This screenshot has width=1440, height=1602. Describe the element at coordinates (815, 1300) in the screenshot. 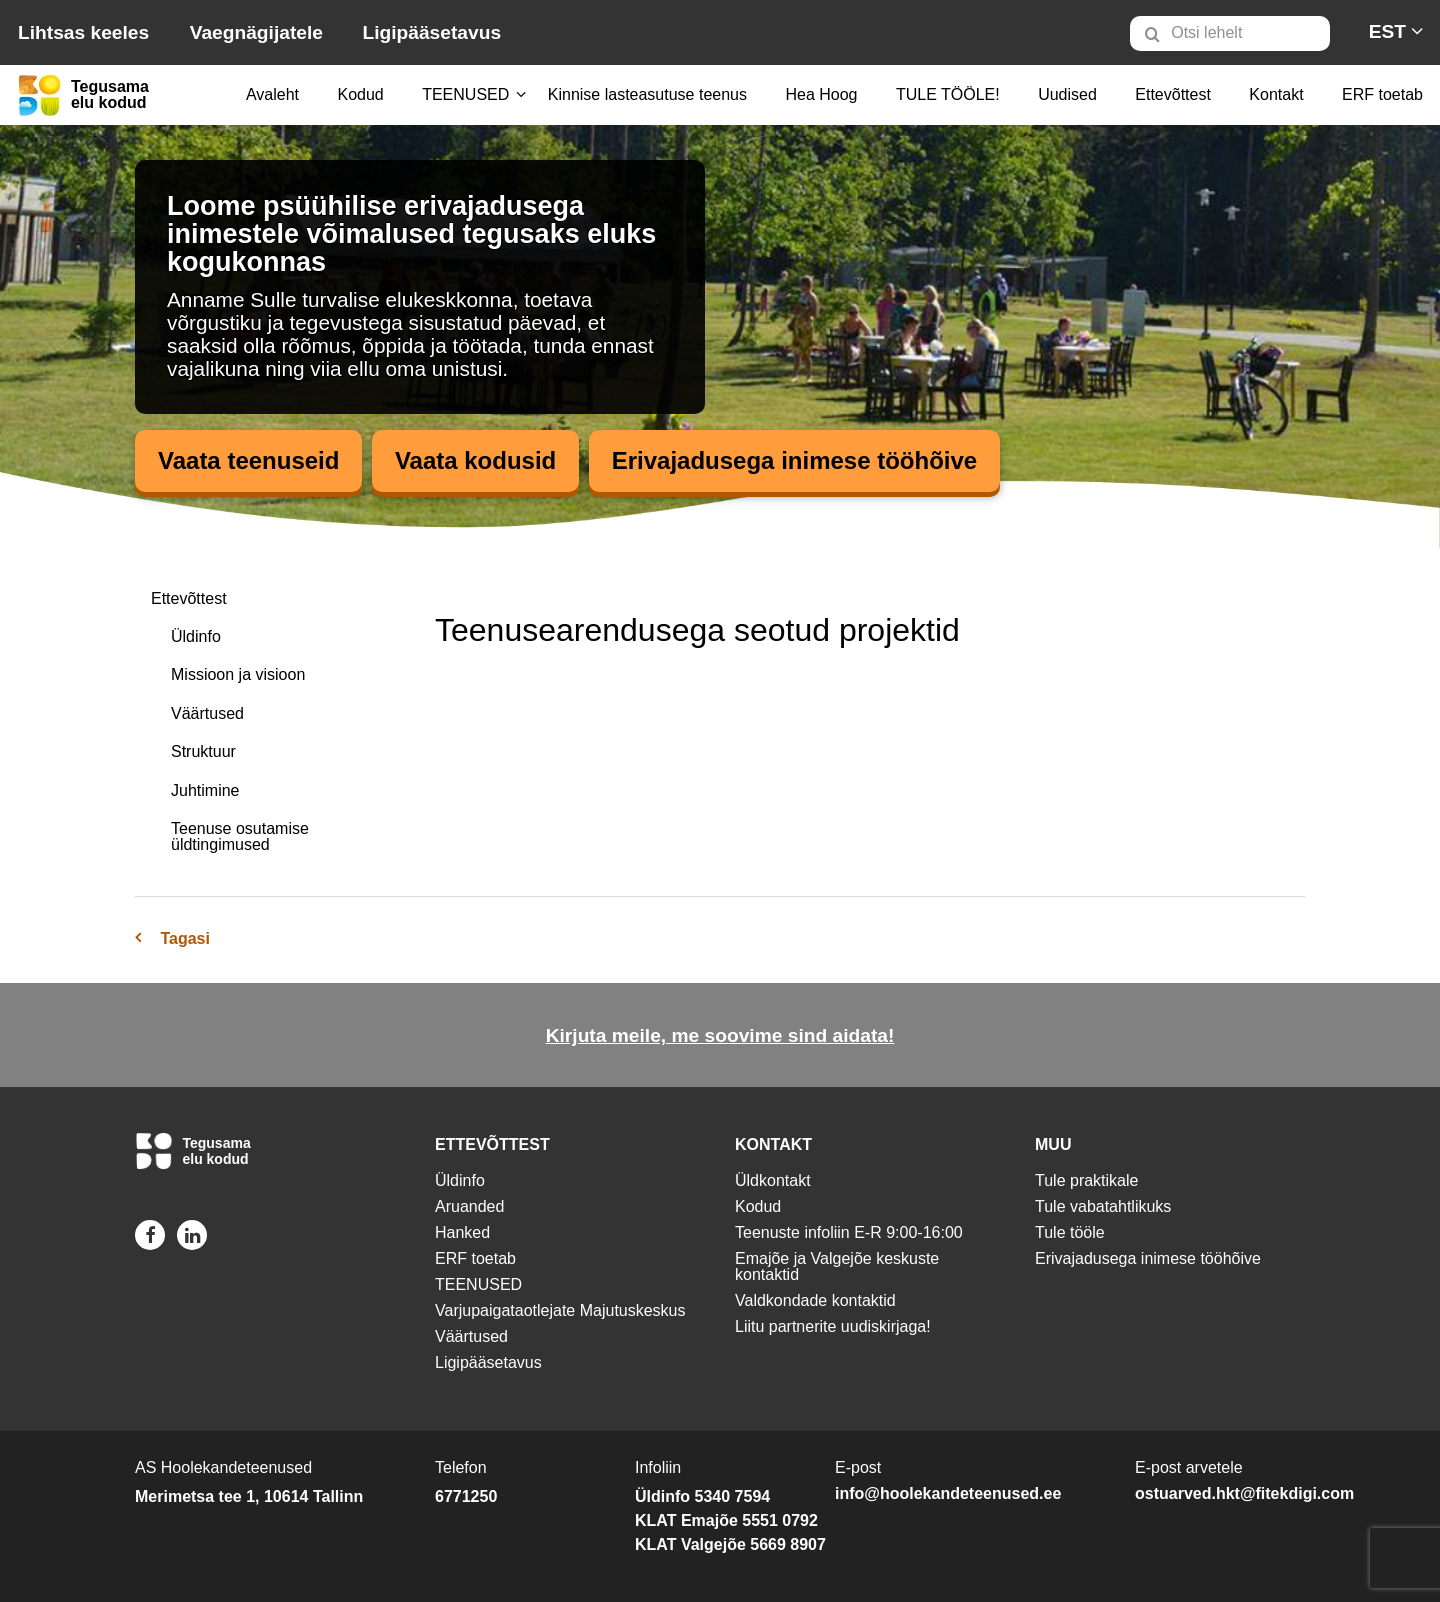

I see `Valdkondade kontaktid` at that location.